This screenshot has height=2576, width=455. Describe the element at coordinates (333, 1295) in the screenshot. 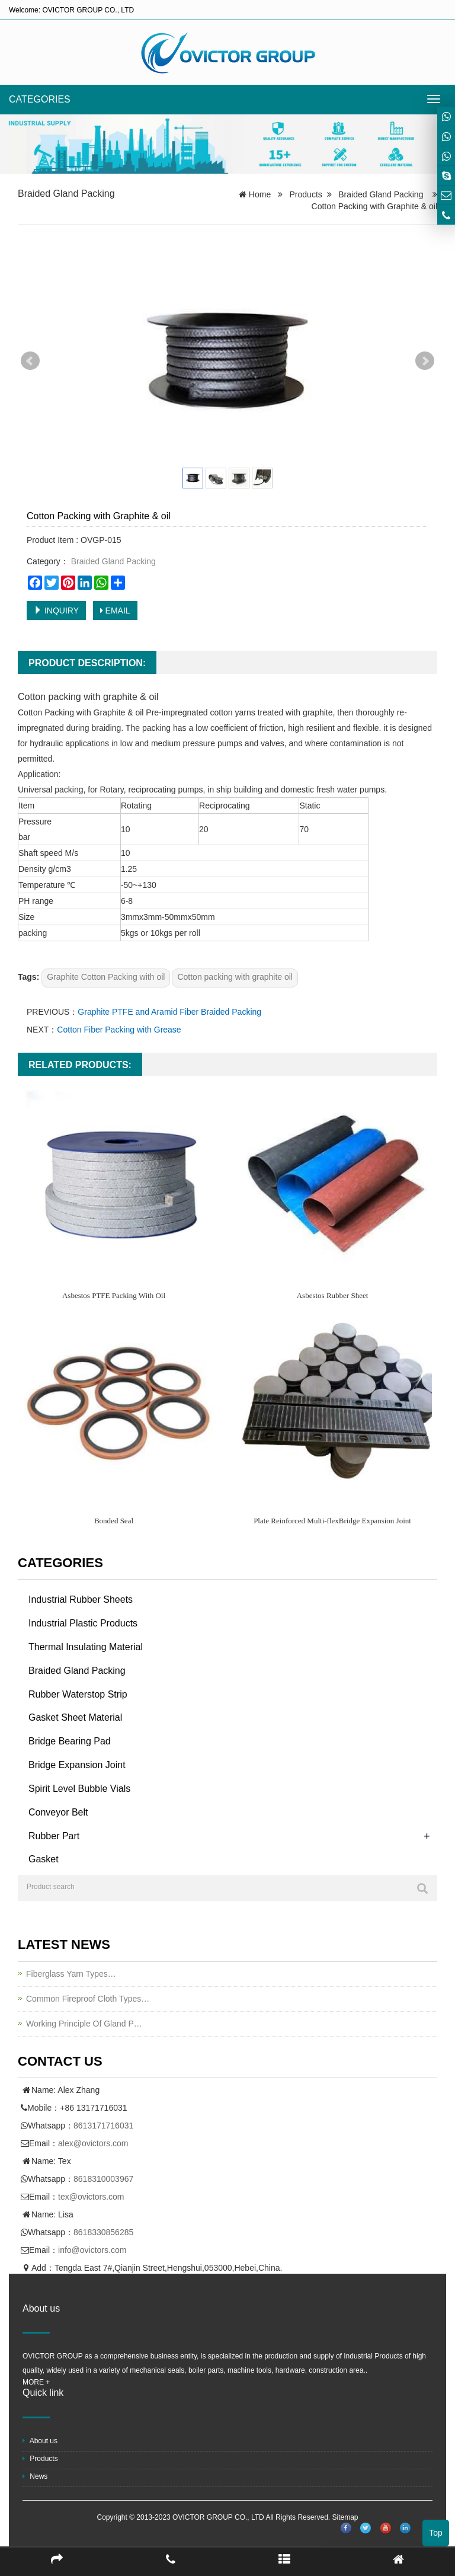

I see `Asbestos Rubber Sheet` at that location.